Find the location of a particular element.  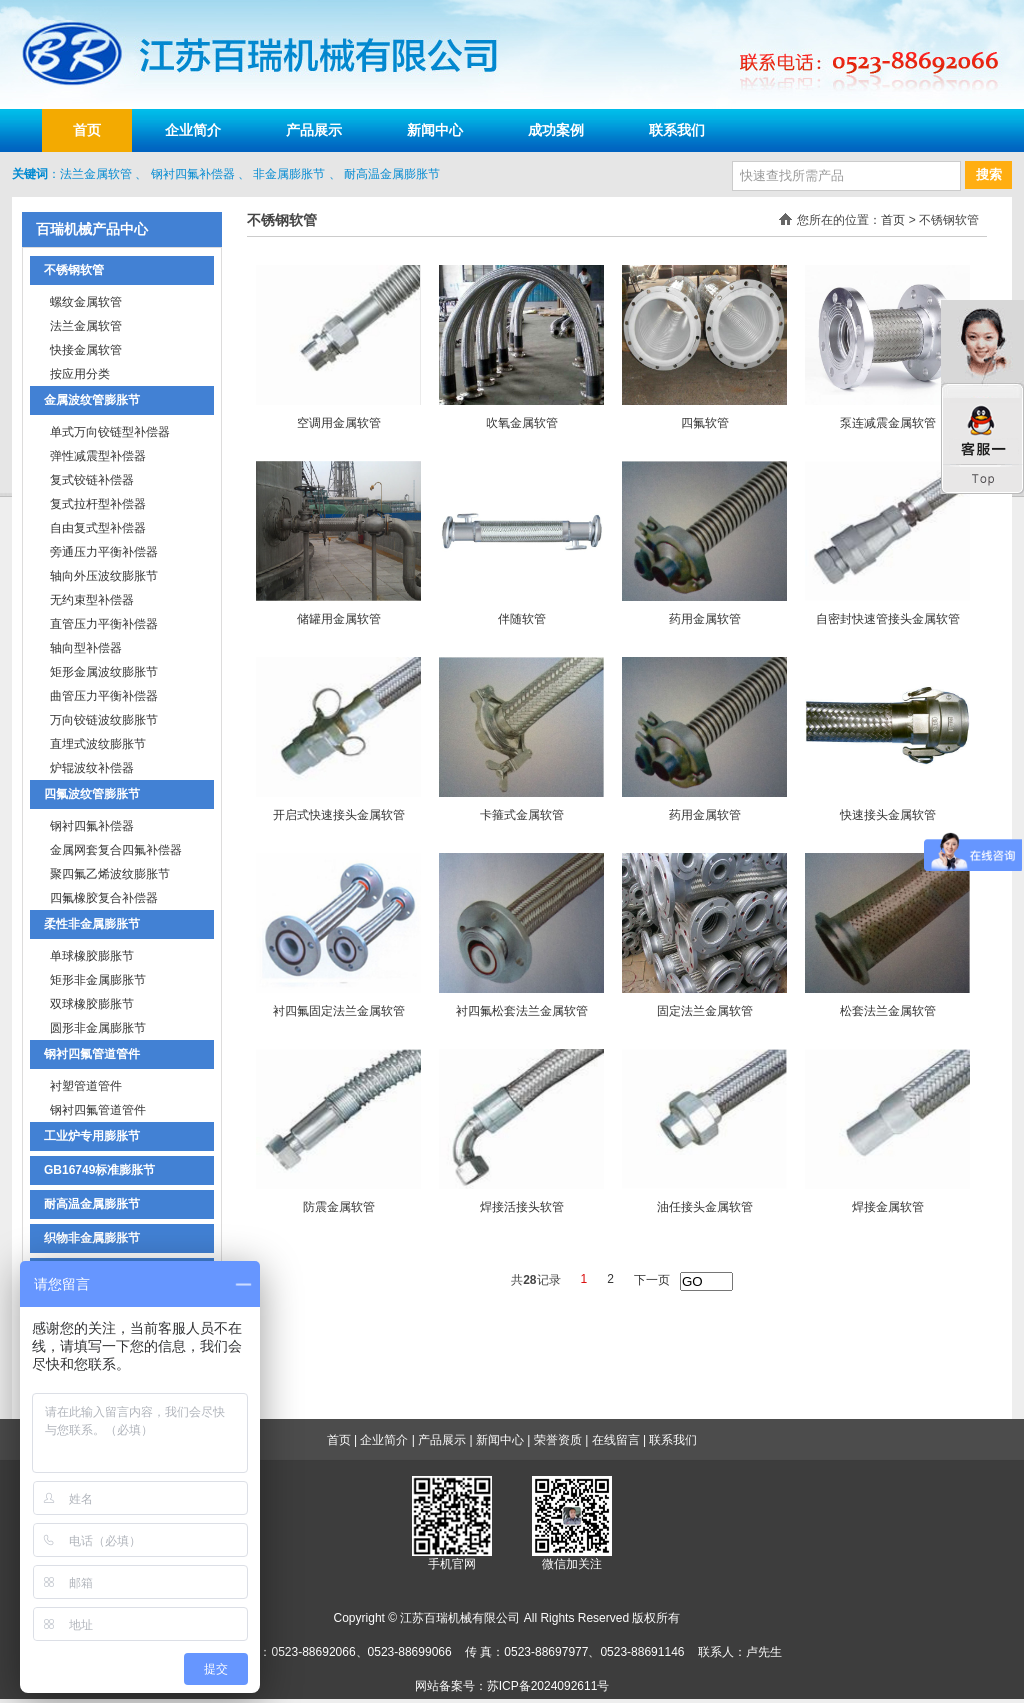

泵连减震金属软管 is located at coordinates (888, 423).